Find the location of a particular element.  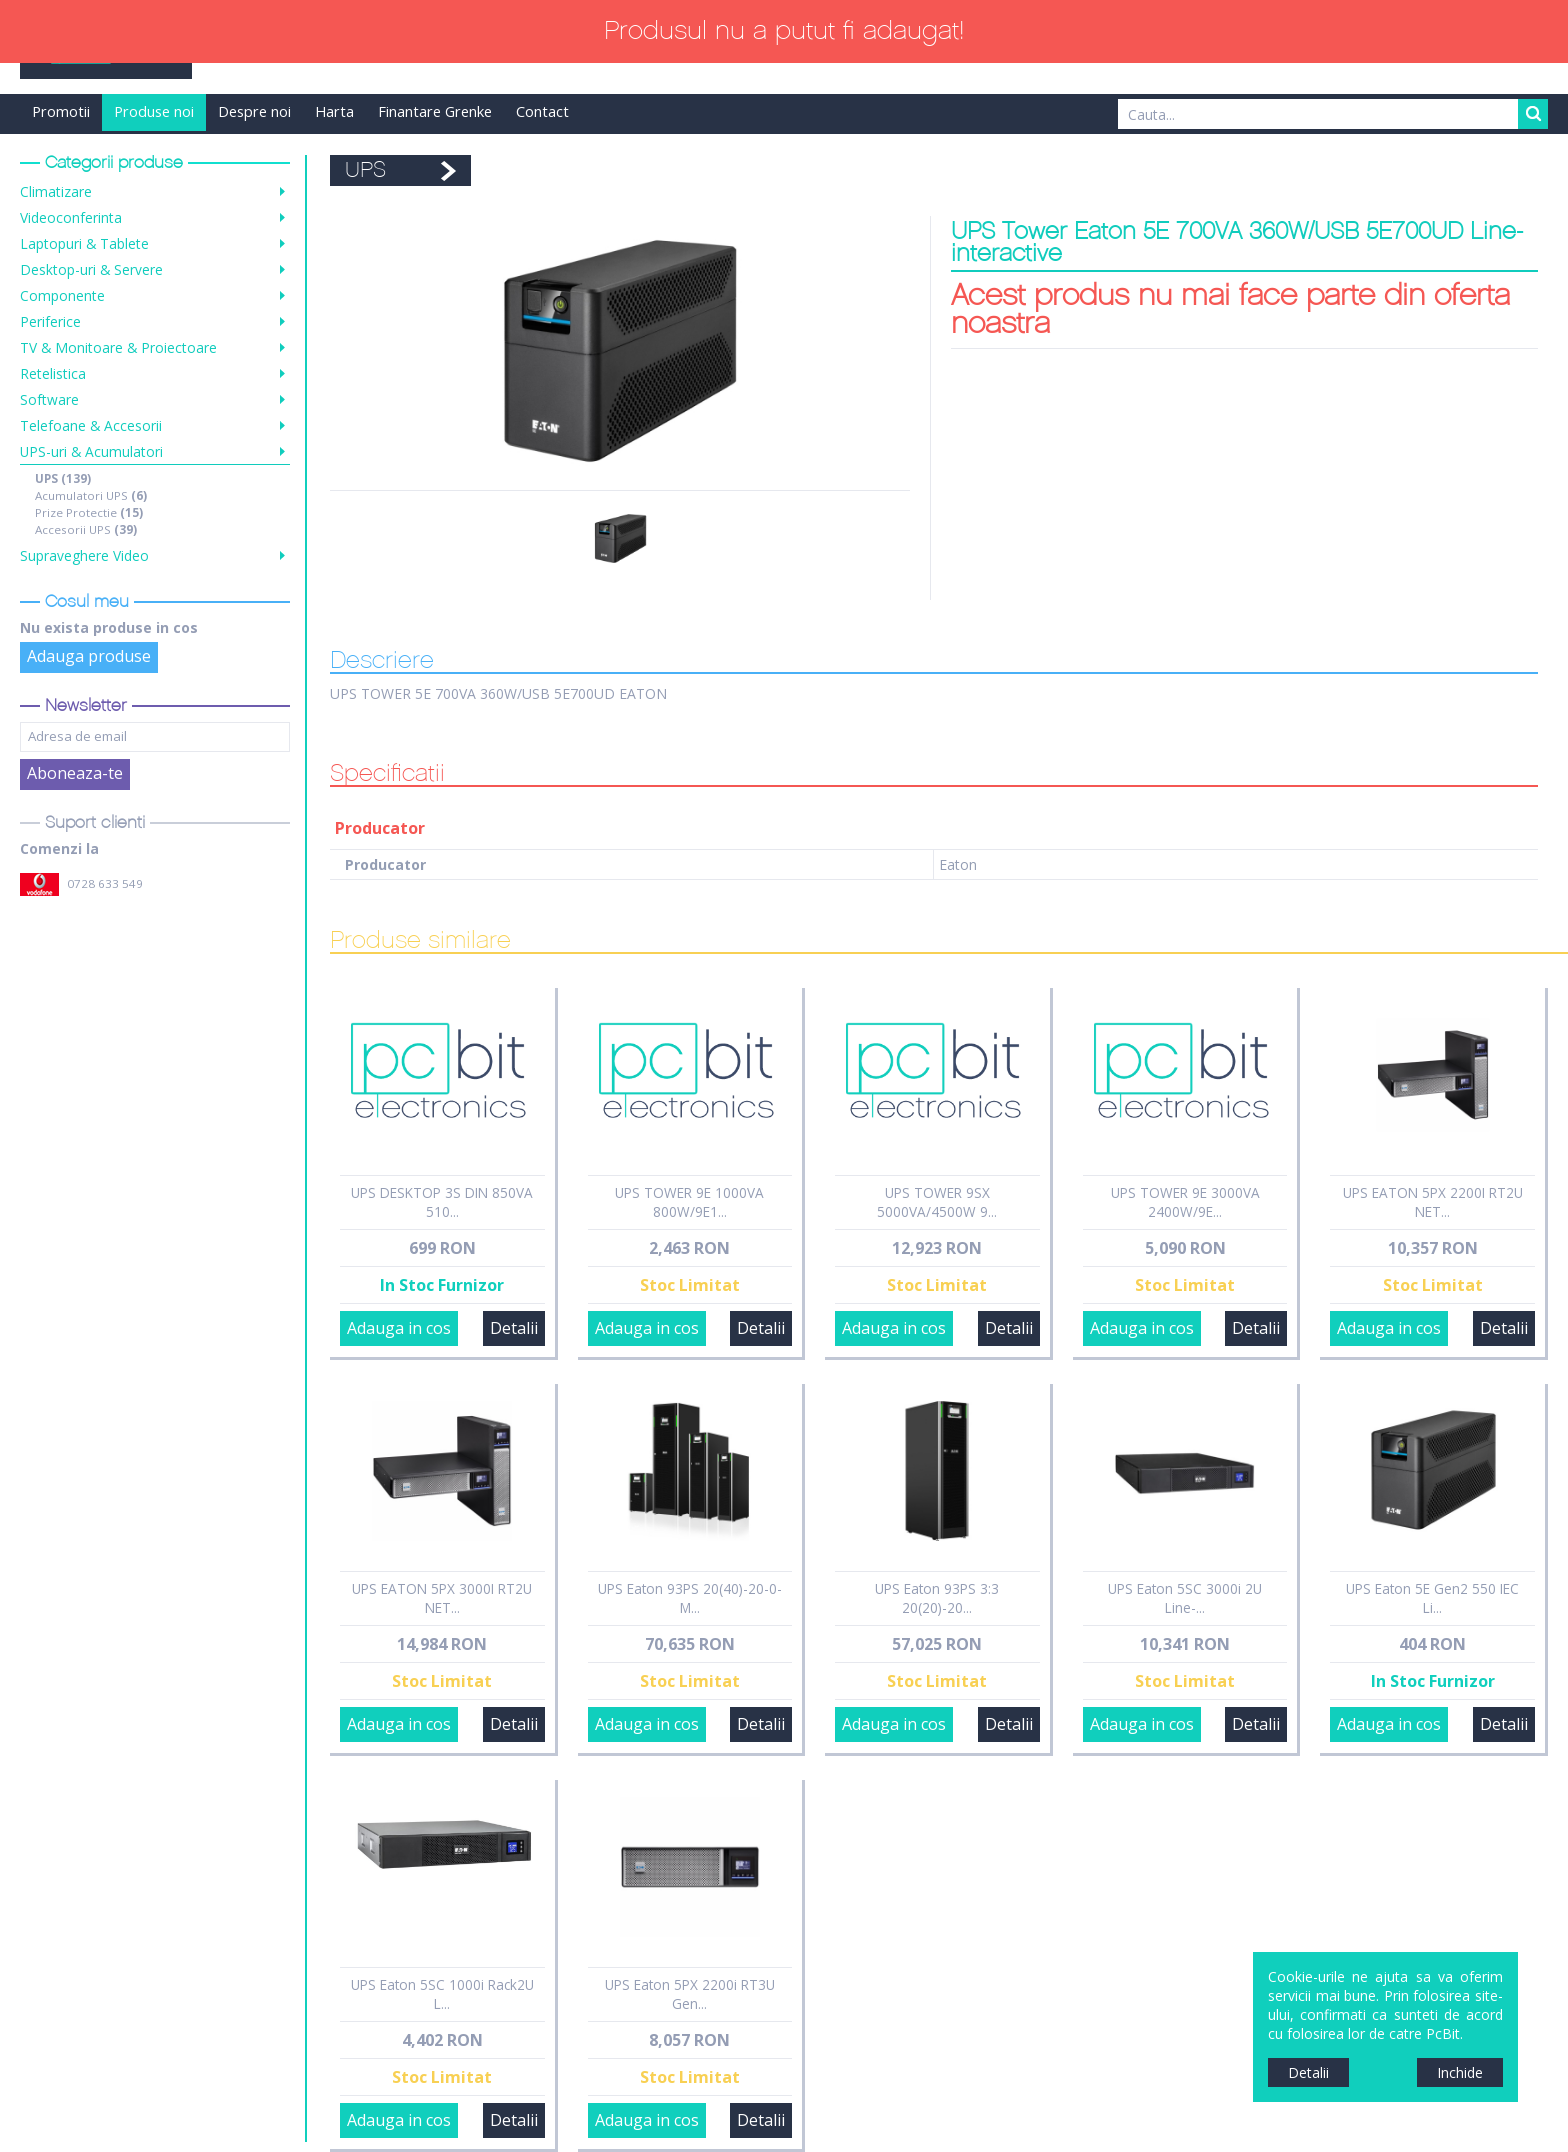

UPS Eaton 93PS 3:3 20(20)-20... is located at coordinates (937, 1598).